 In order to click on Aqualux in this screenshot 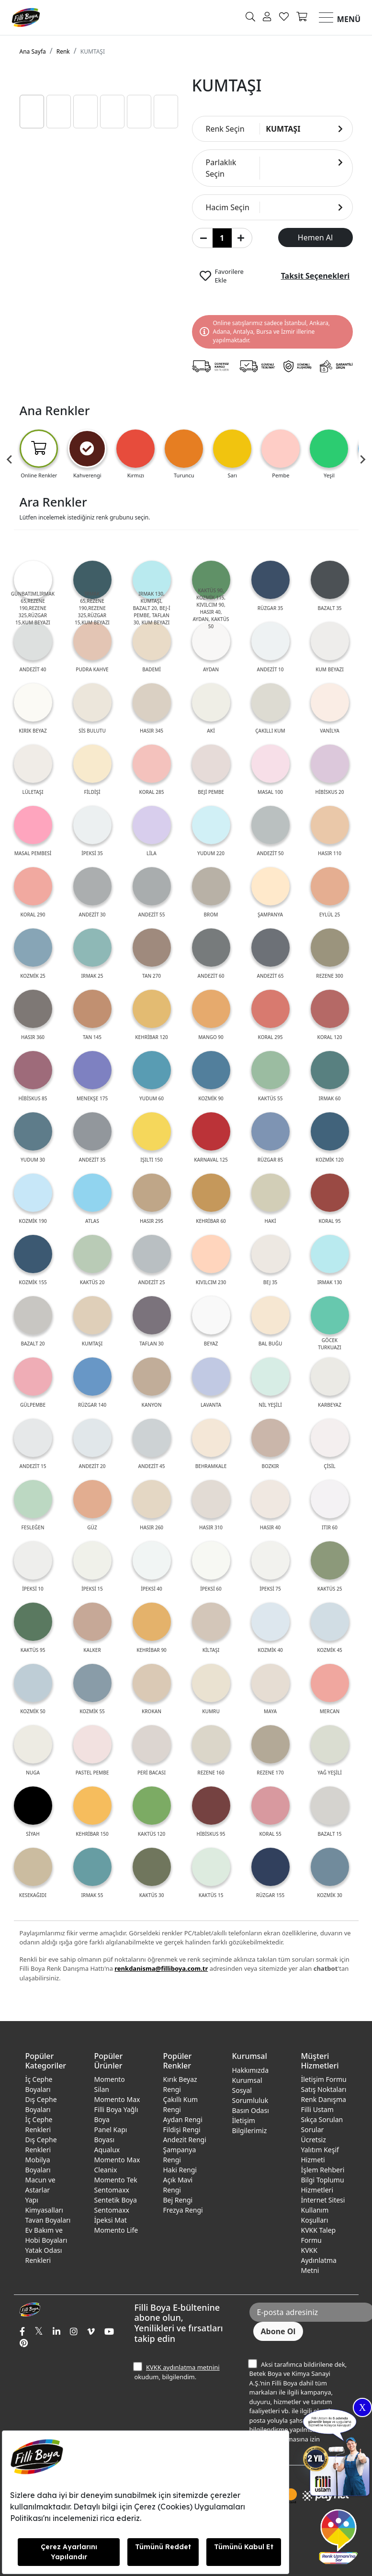, I will do `click(107, 2149)`.